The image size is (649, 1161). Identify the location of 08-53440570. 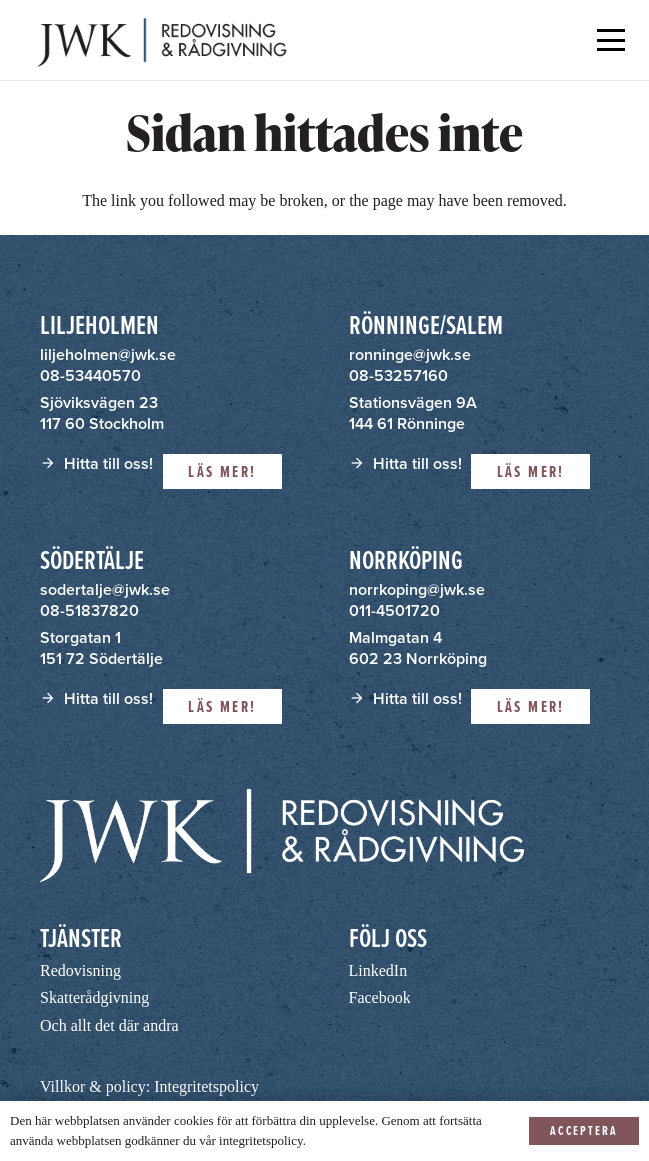
(90, 375).